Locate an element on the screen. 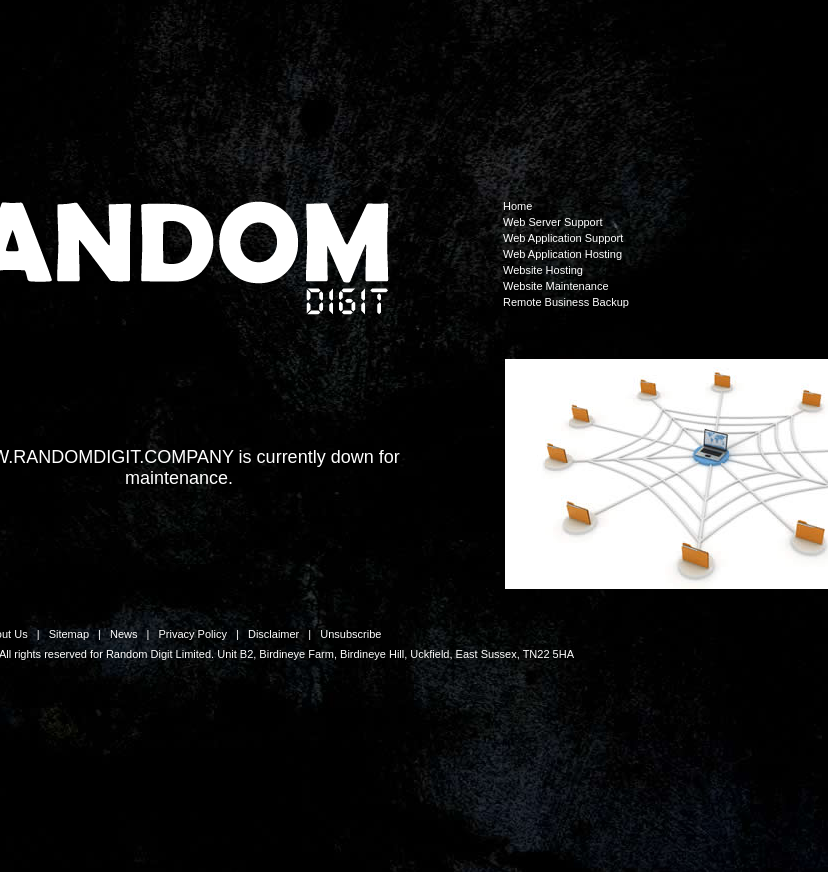 The image size is (828, 872). Web Server Support is located at coordinates (552, 222).